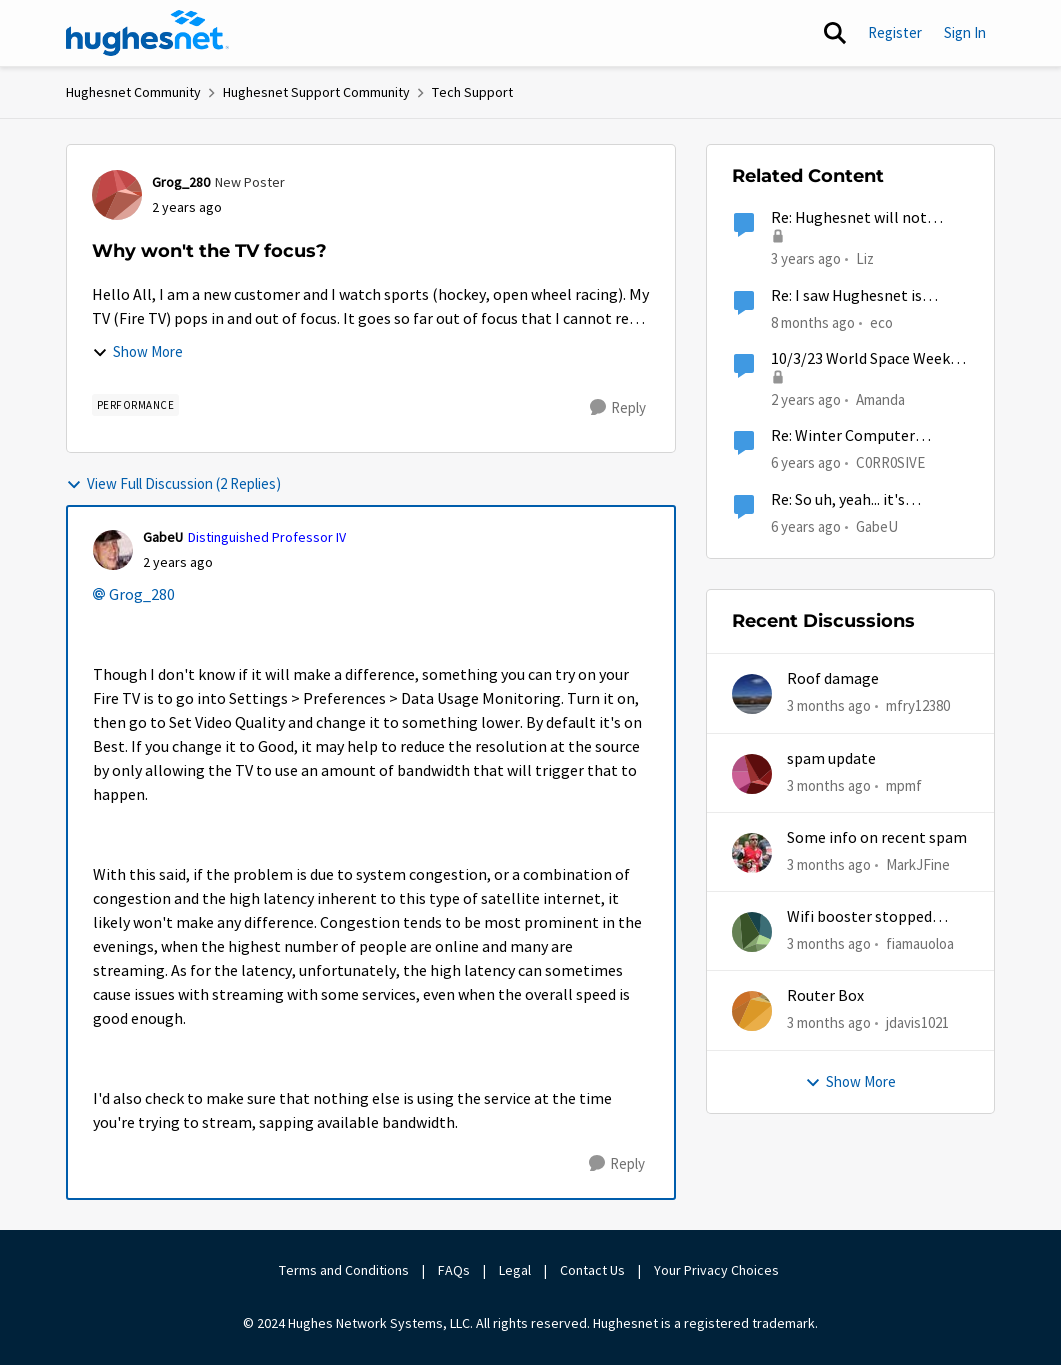 The height and width of the screenshot is (1365, 1061). Describe the element at coordinates (904, 784) in the screenshot. I see `mpmf [View Profile: mpmf,]` at that location.